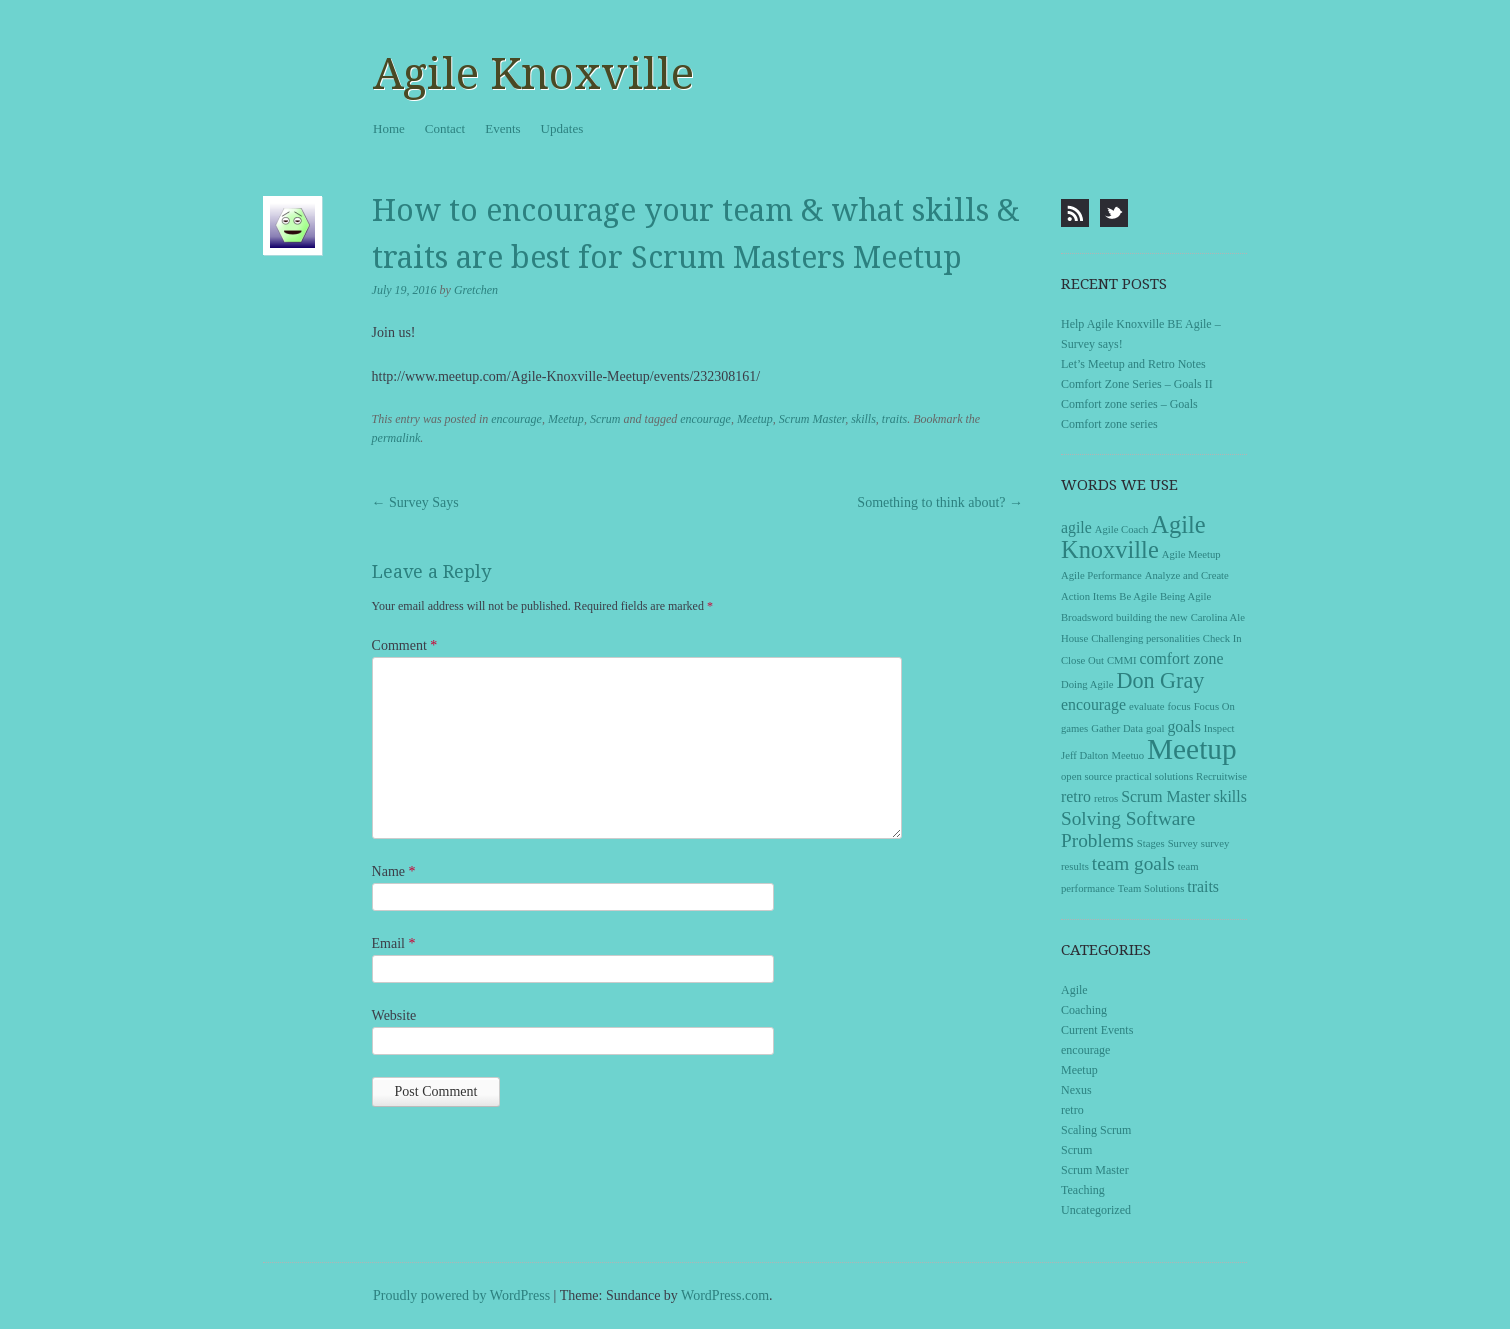 The image size is (1510, 1329). Describe the element at coordinates (461, 1295) in the screenshot. I see `Proudly powered by WordPress` at that location.